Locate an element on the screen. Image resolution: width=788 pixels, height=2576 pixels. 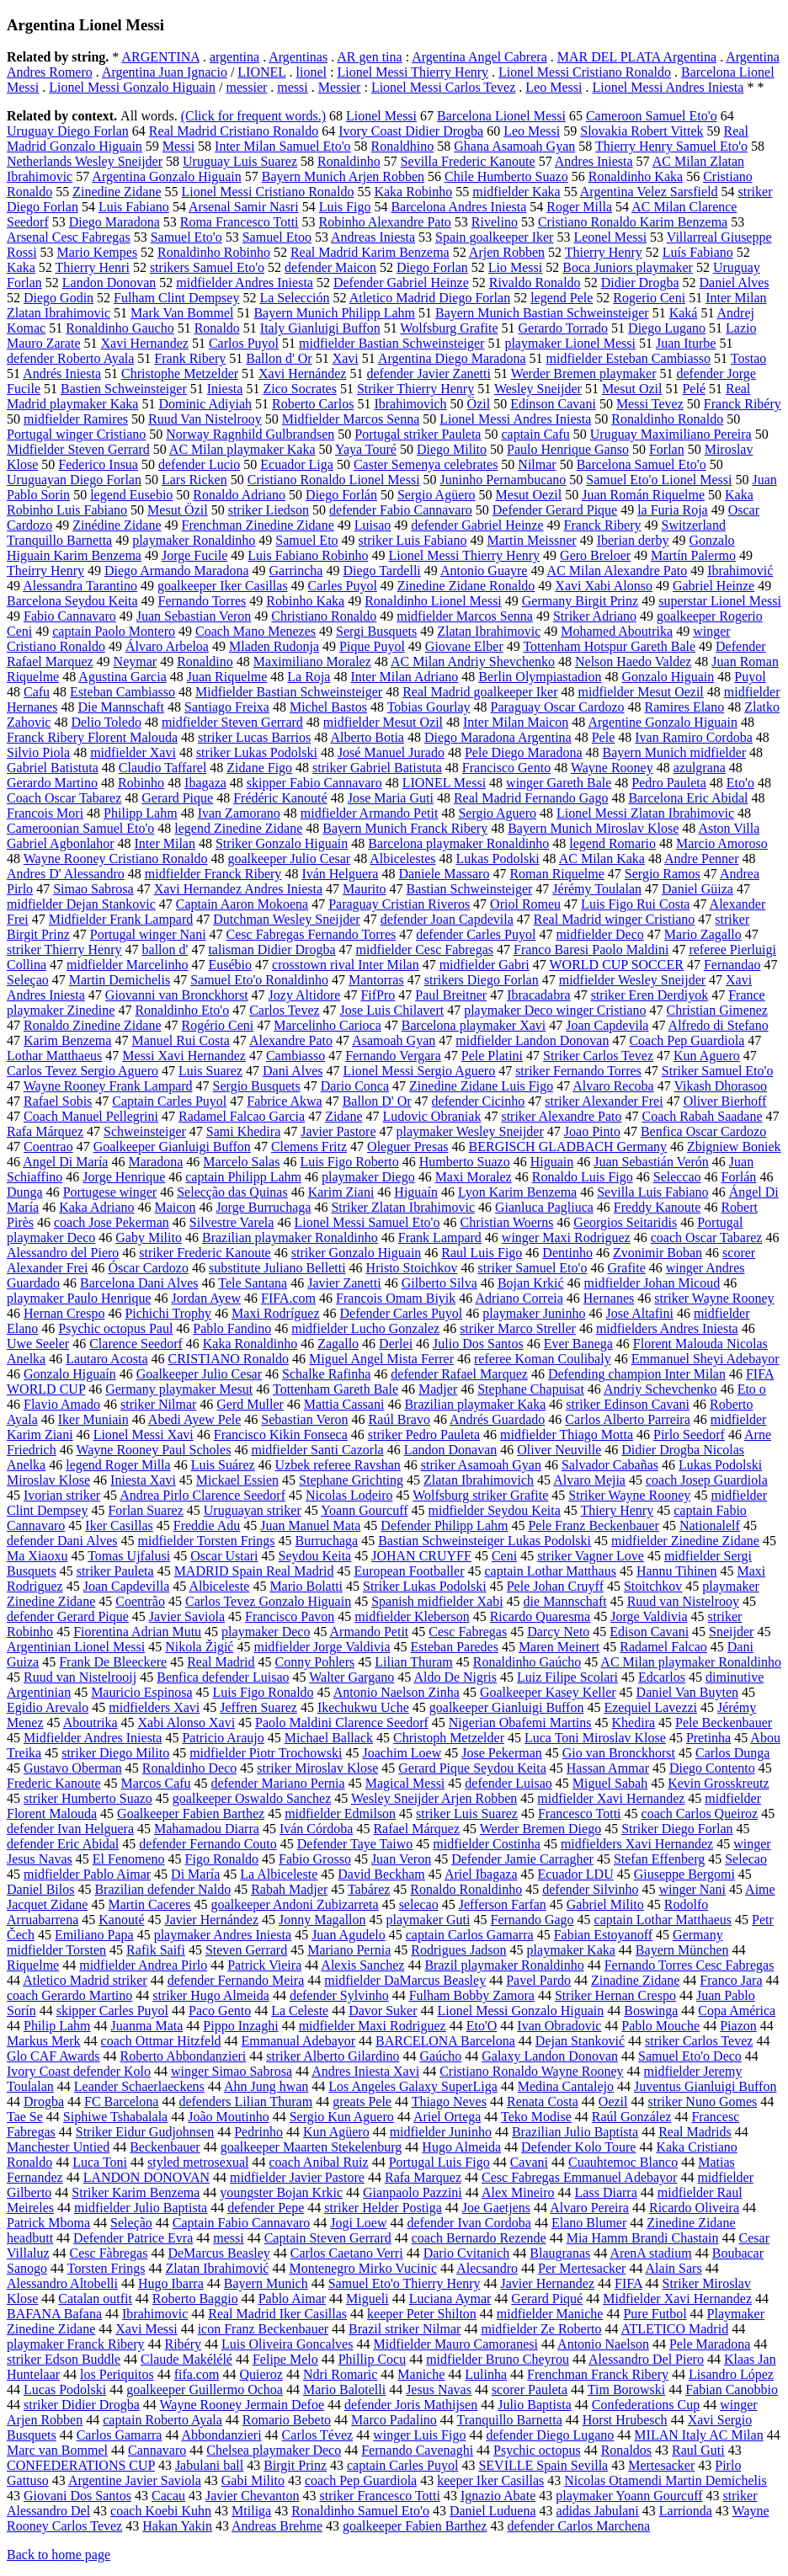
Spanish midfielder Xabi is located at coordinates (437, 1601).